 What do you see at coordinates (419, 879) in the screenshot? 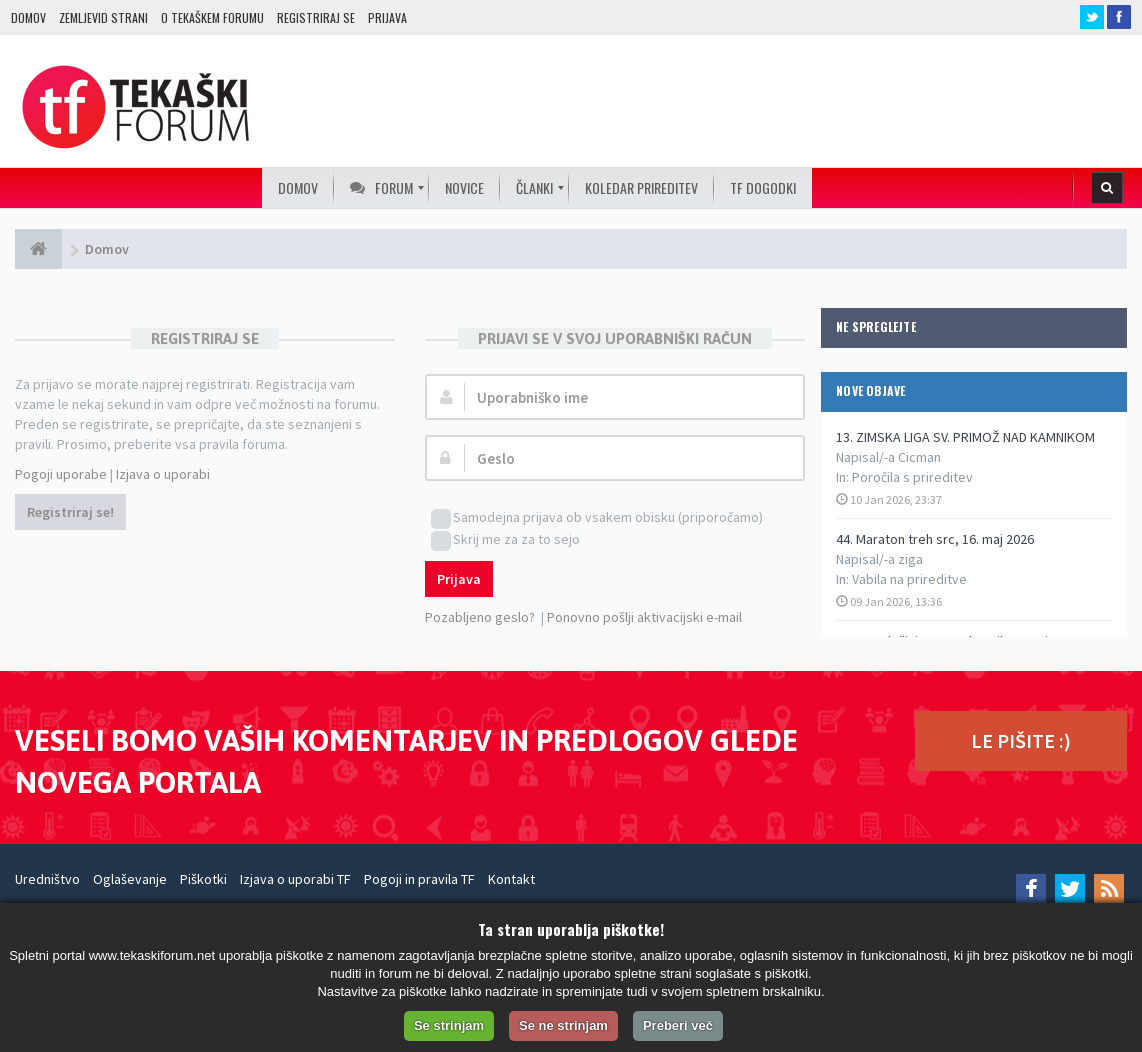
I see `Pogoji in pravila TF` at bounding box center [419, 879].